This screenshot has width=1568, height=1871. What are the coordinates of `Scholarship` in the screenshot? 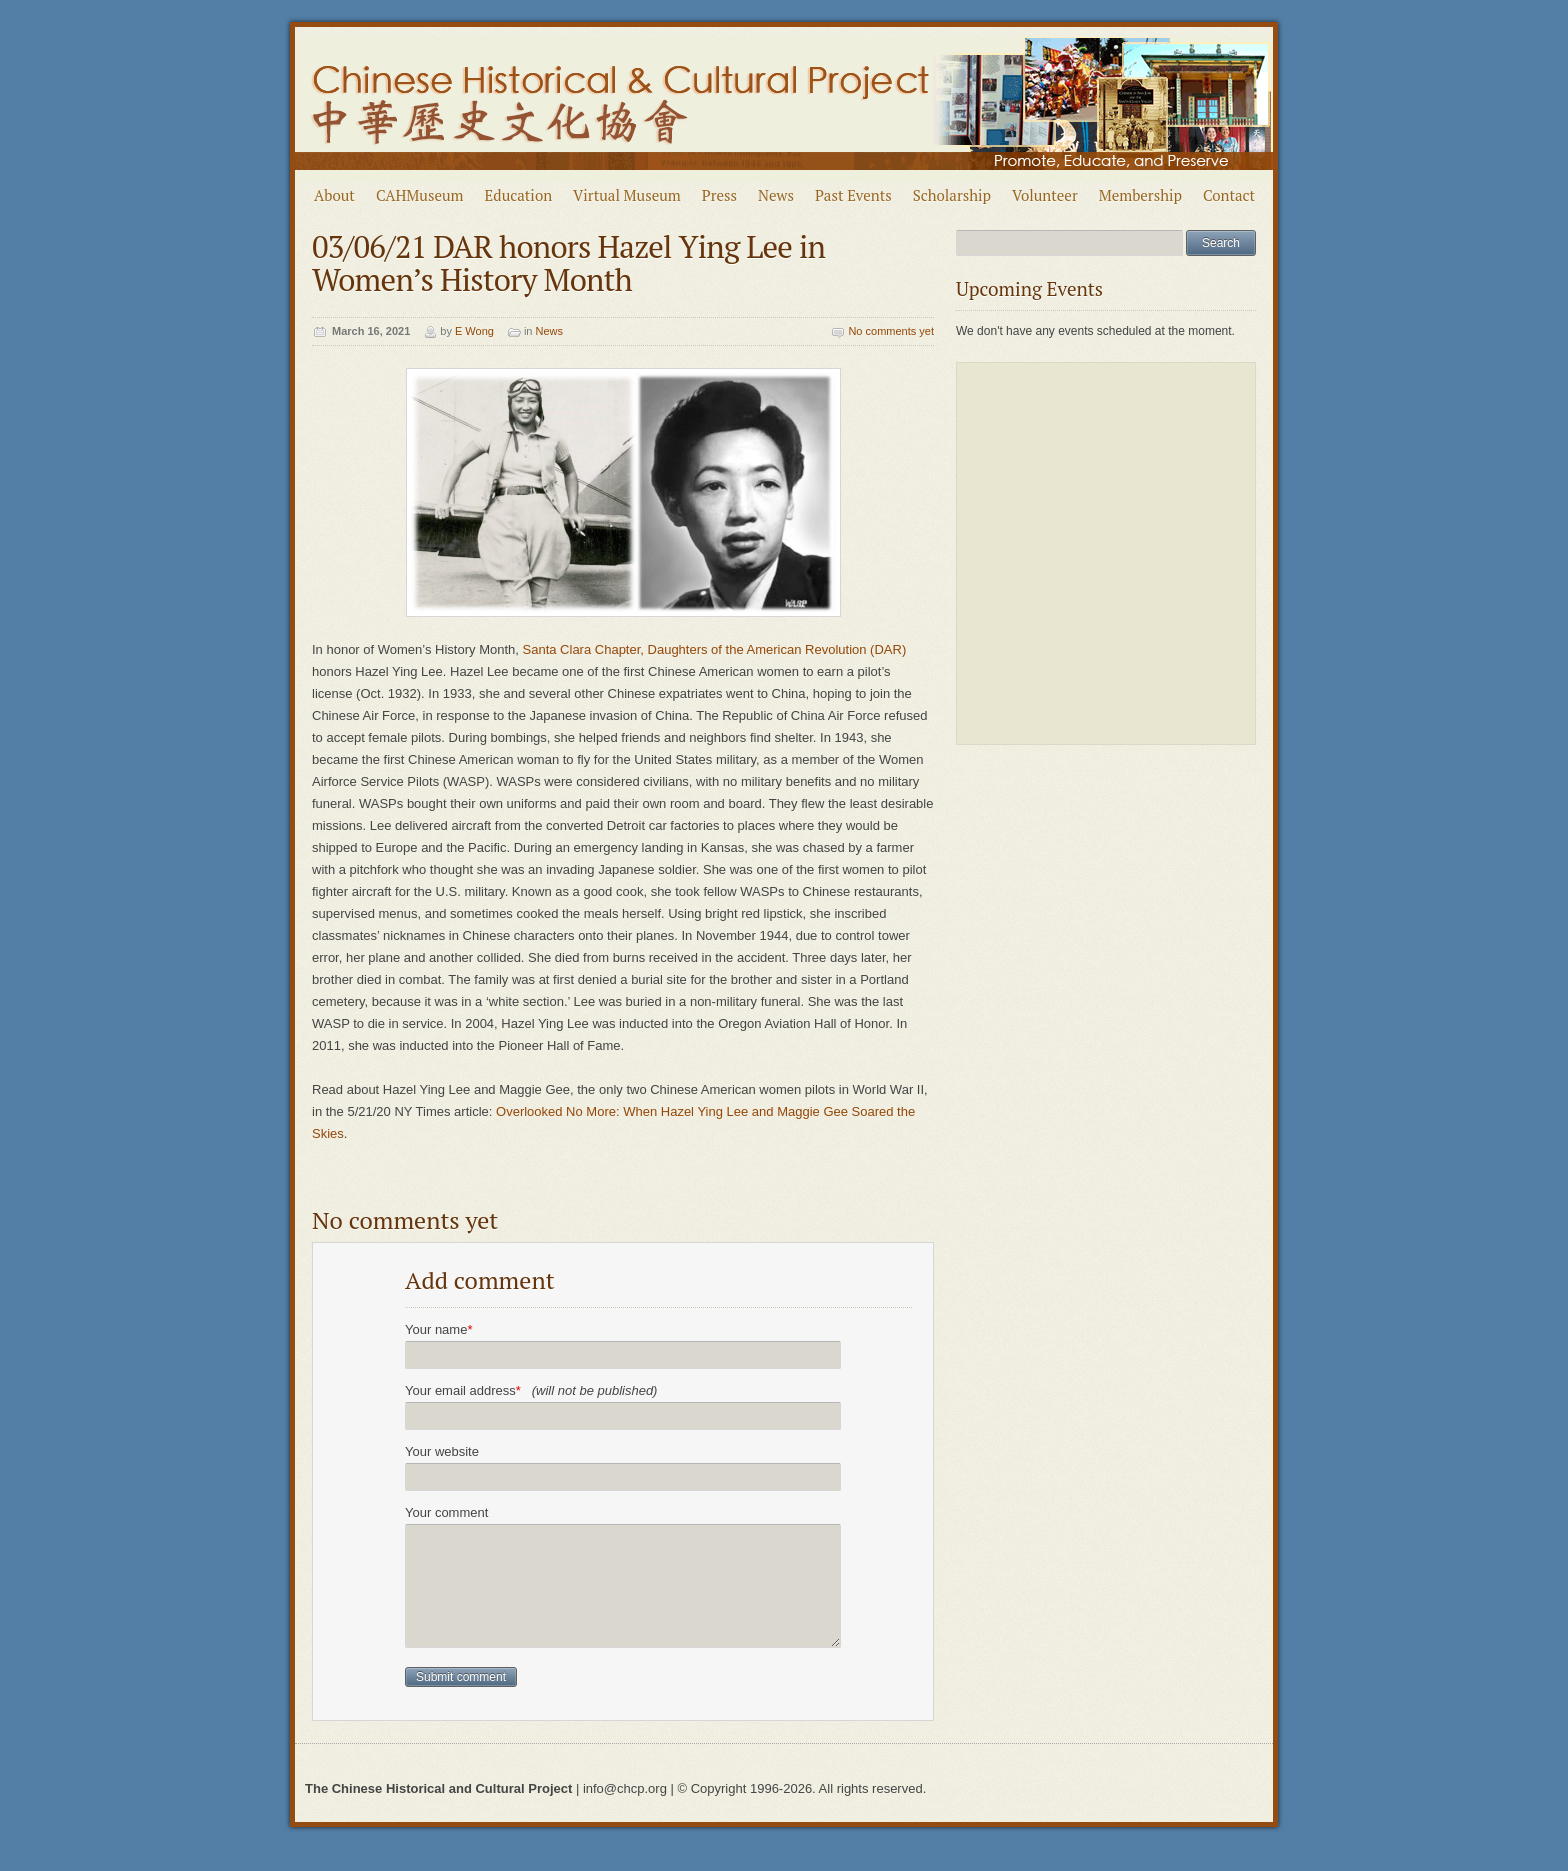 It's located at (952, 195).